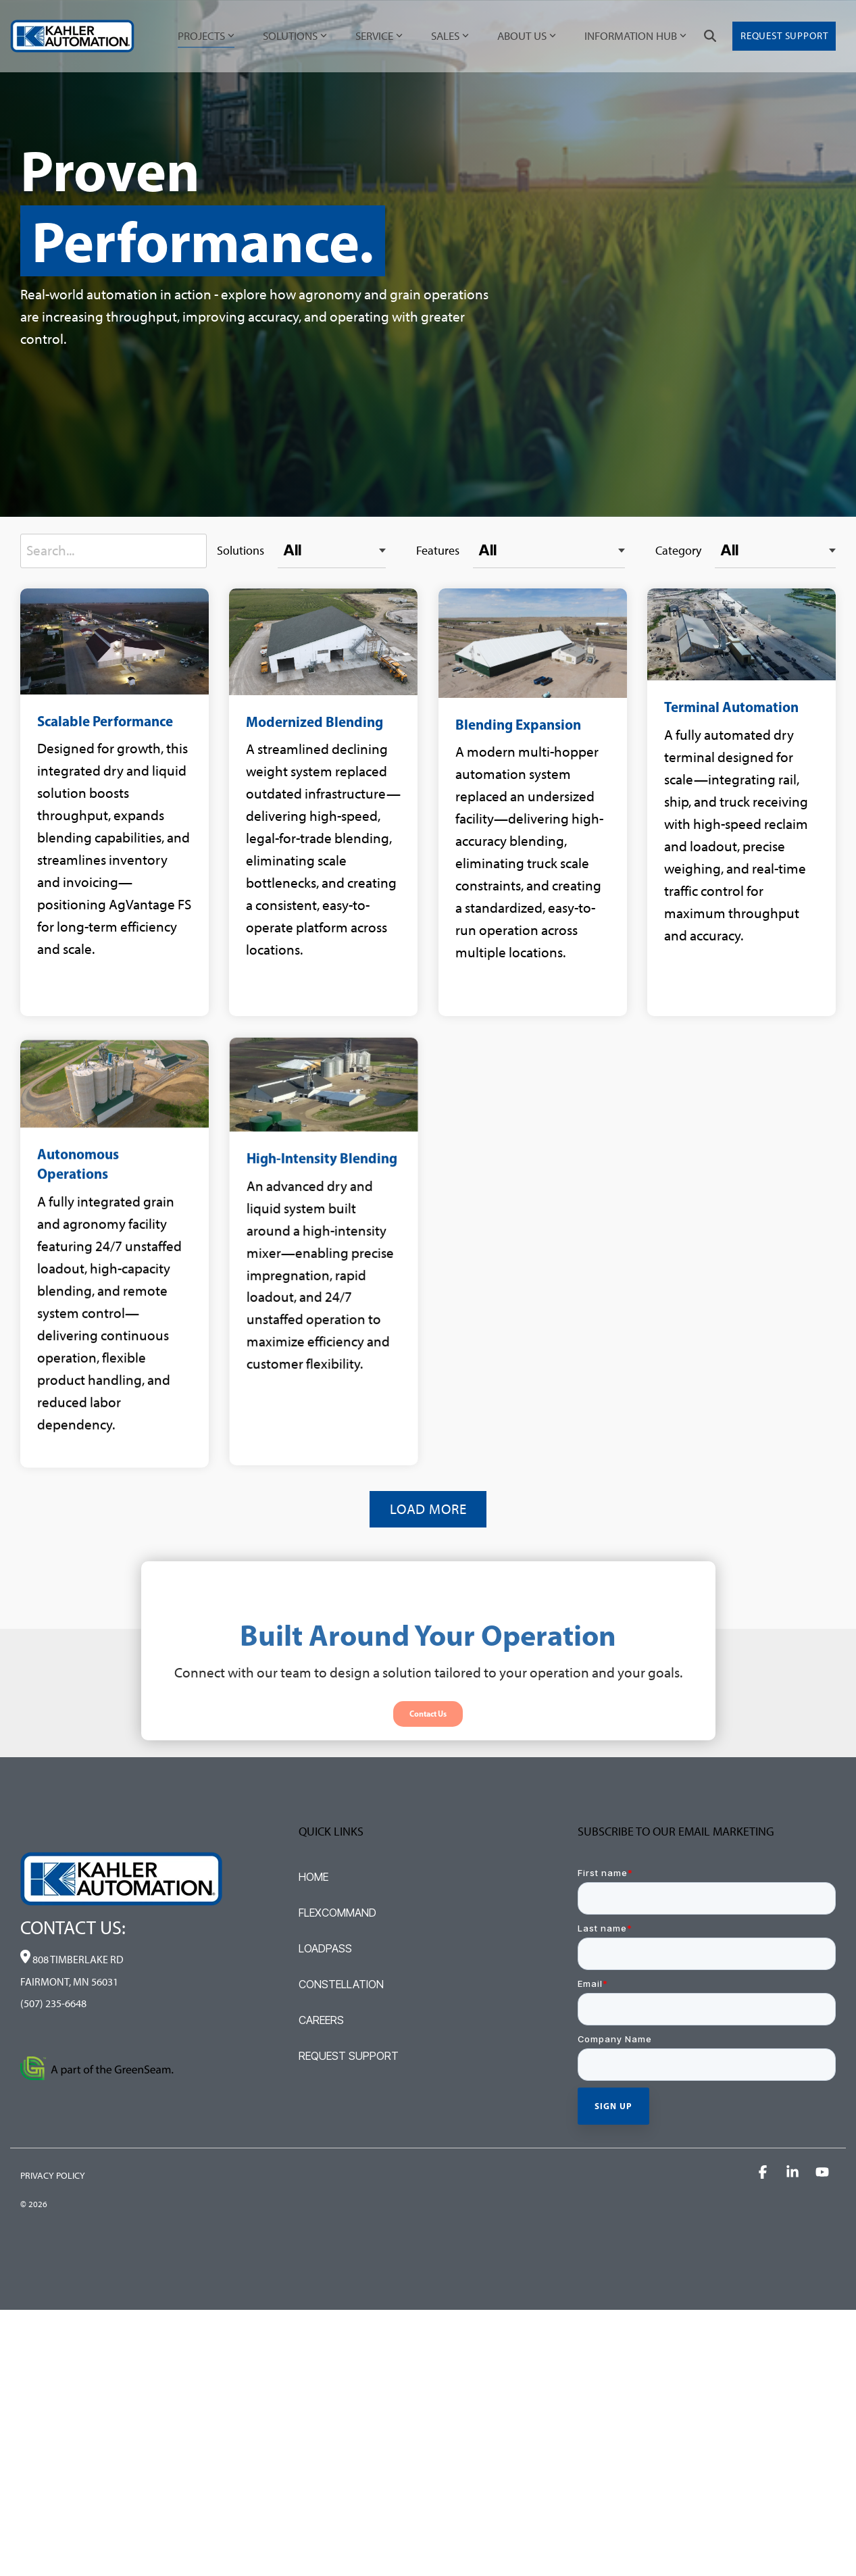 Image resolution: width=856 pixels, height=2576 pixels. Describe the element at coordinates (428, 1781) in the screenshot. I see `[Contact Us link]` at that location.